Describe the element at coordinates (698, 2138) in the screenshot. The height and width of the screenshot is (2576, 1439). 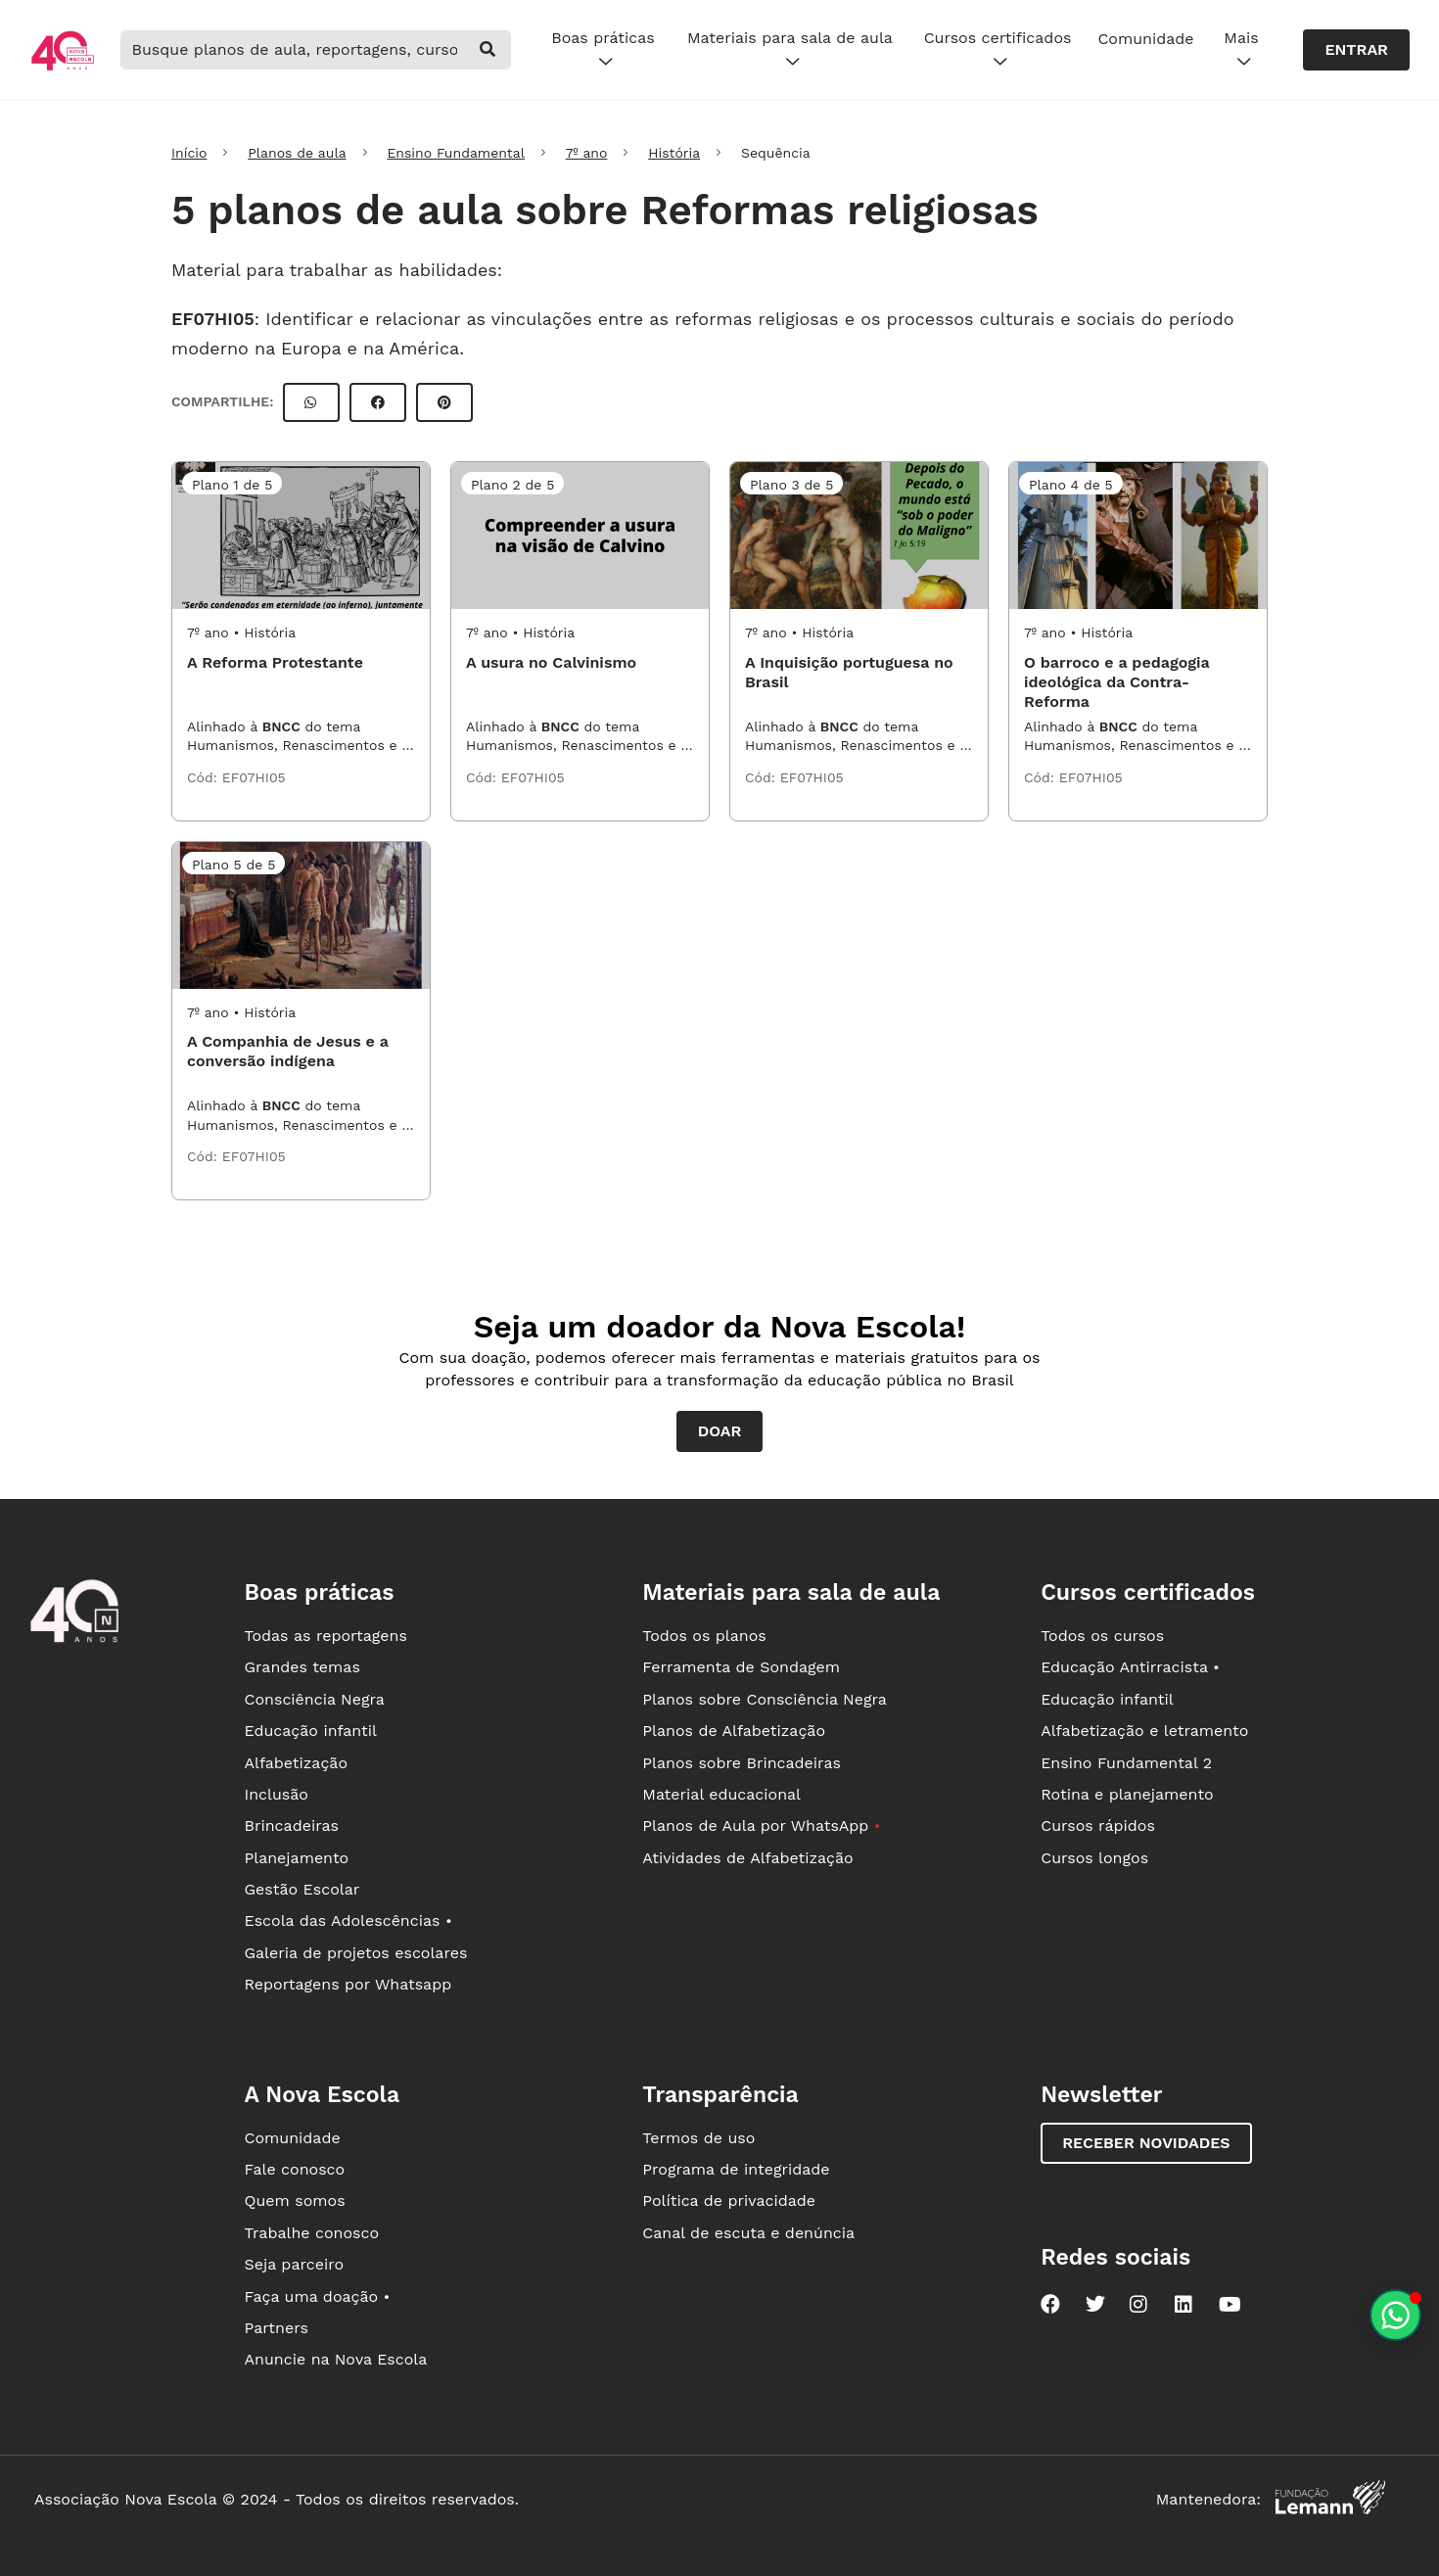
I see `Termos de uso` at that location.